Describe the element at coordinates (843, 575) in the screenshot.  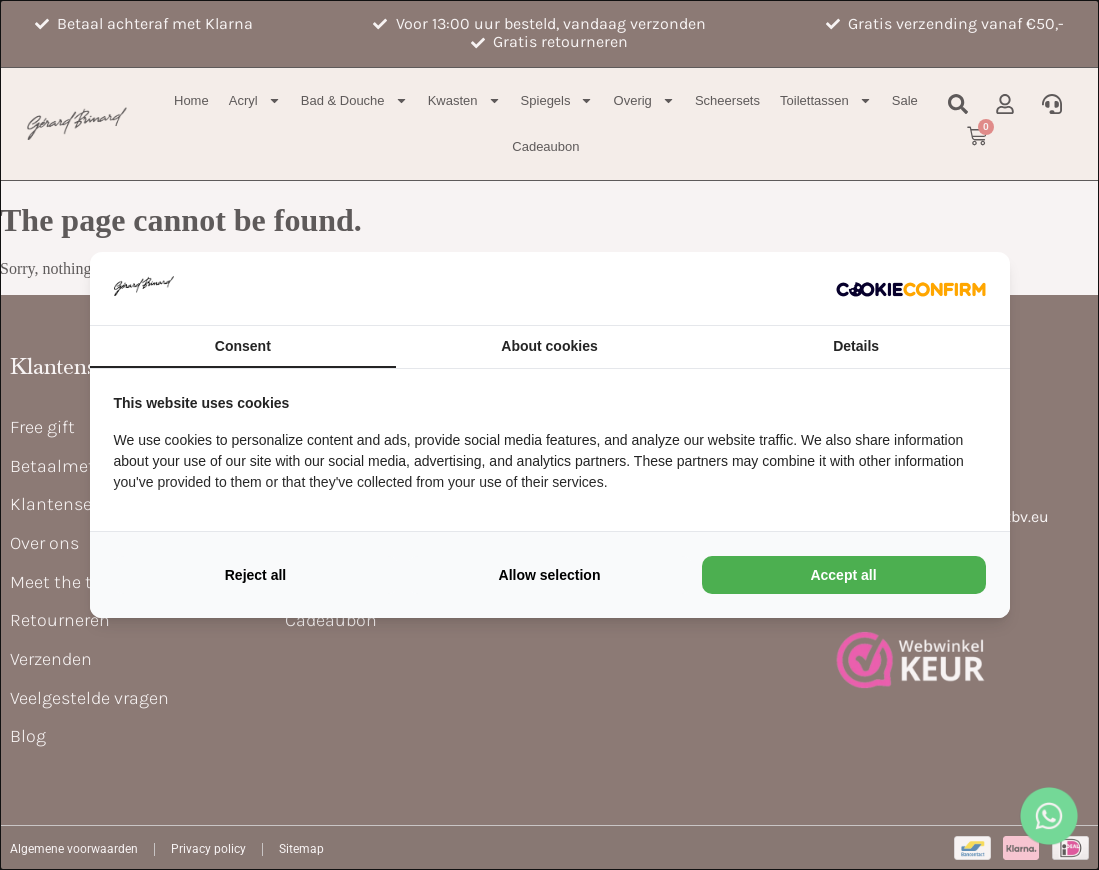
I see `Accept all` at that location.